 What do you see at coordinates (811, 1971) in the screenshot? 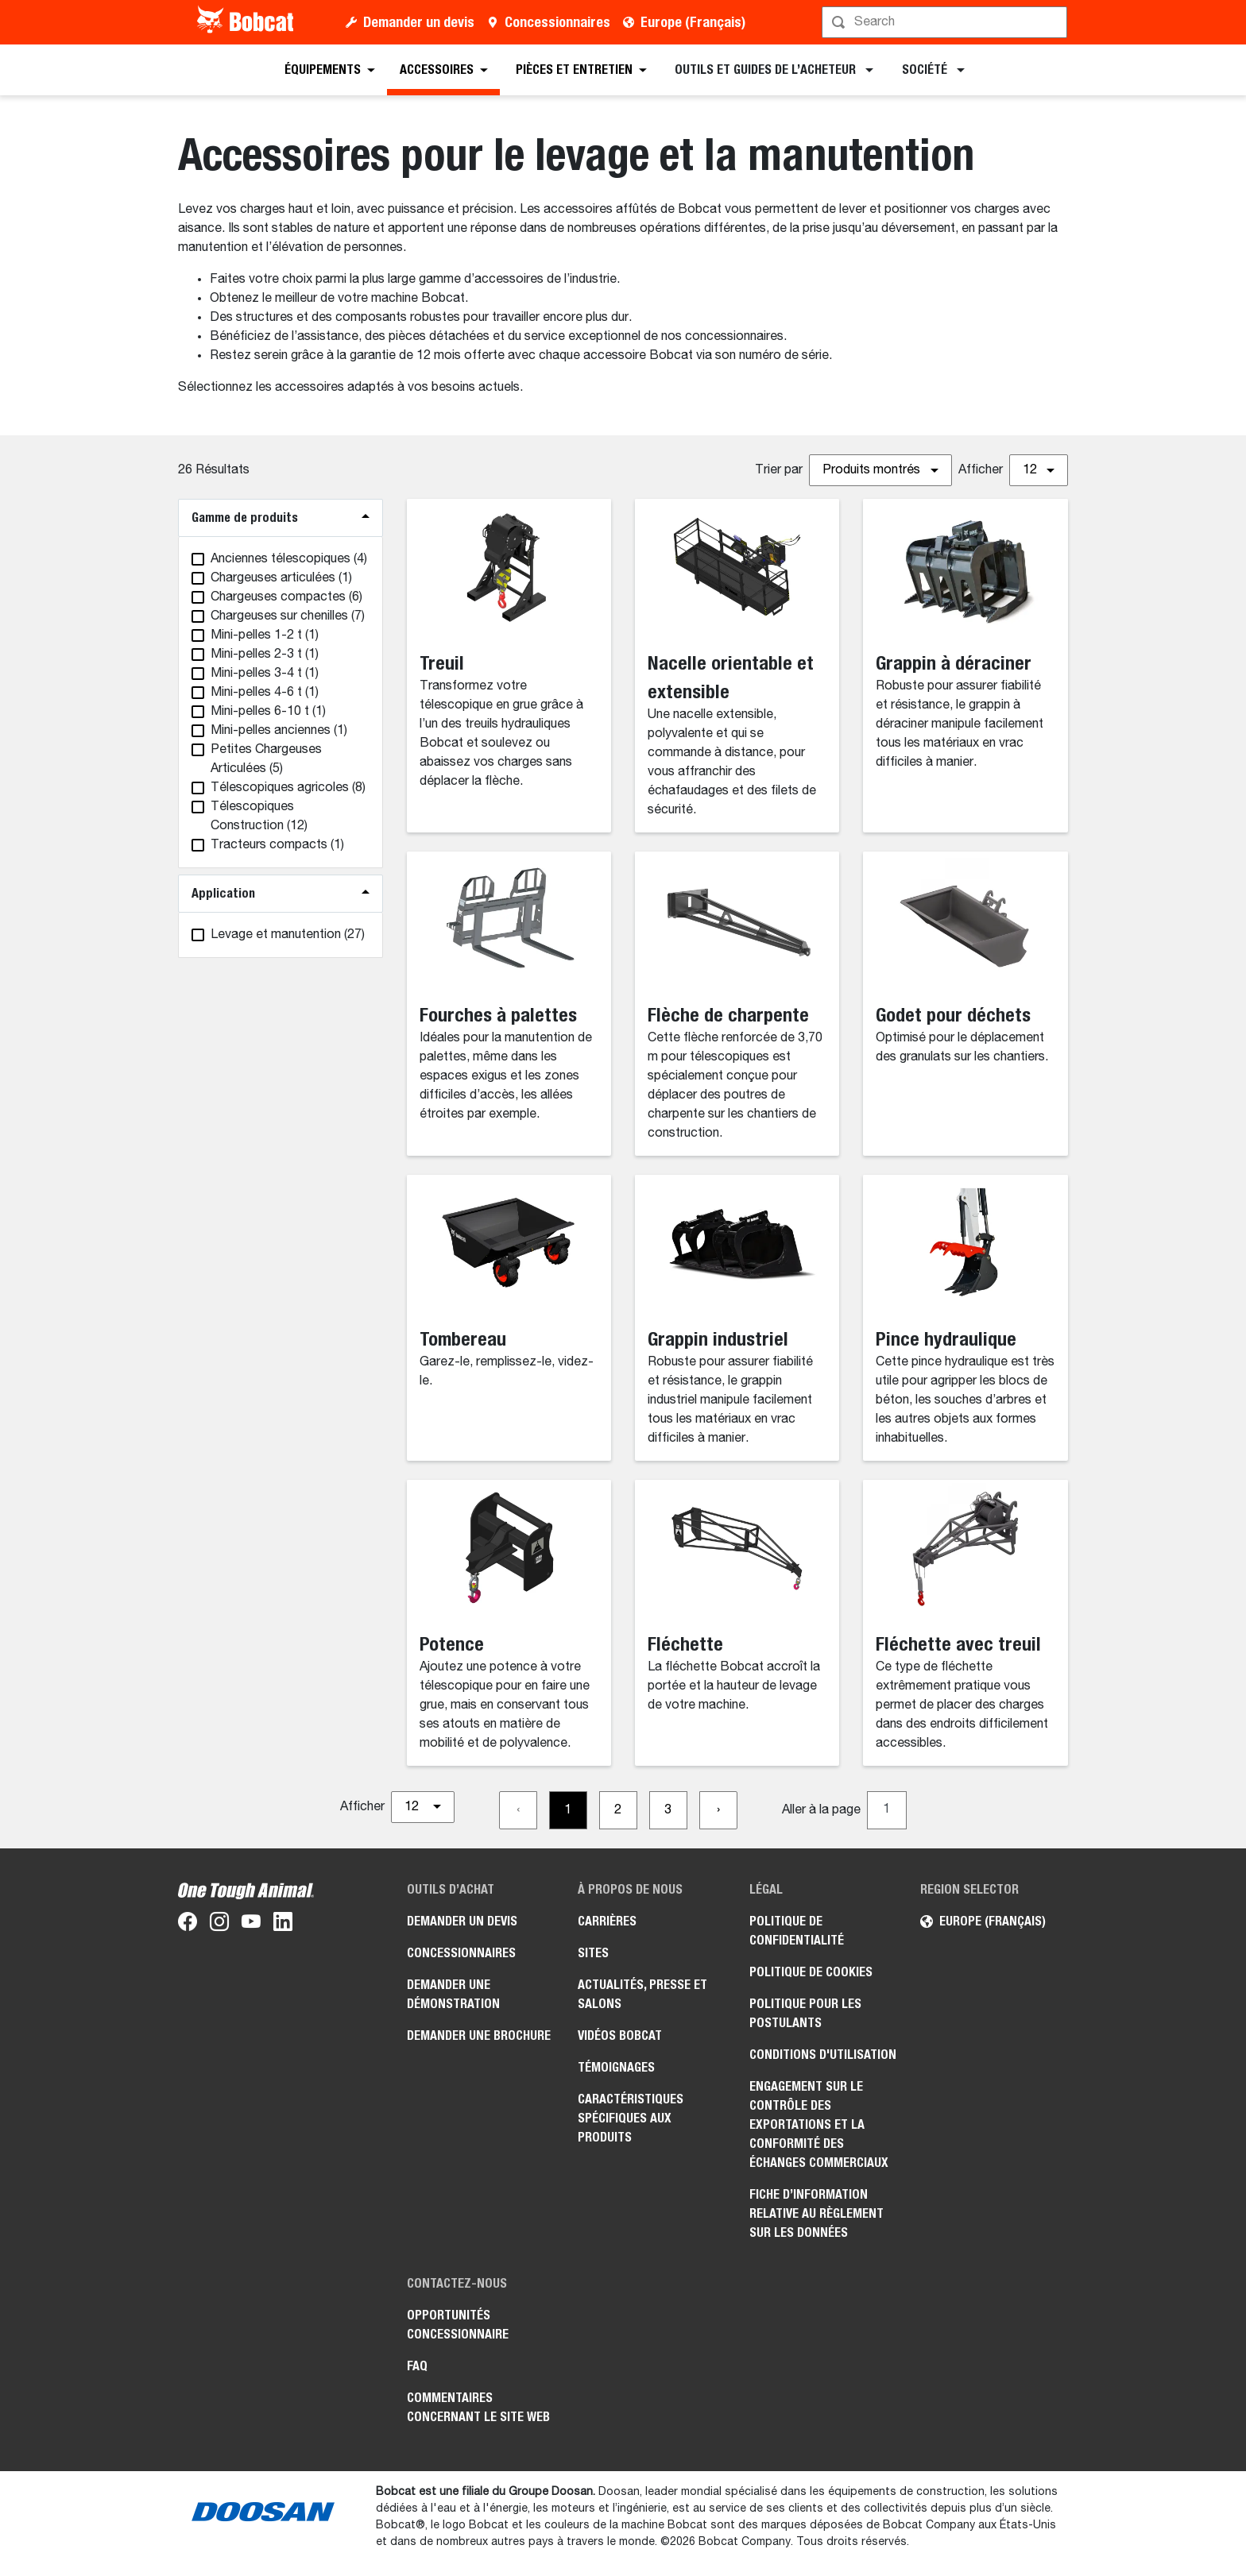
I see `Politique de cookies` at bounding box center [811, 1971].